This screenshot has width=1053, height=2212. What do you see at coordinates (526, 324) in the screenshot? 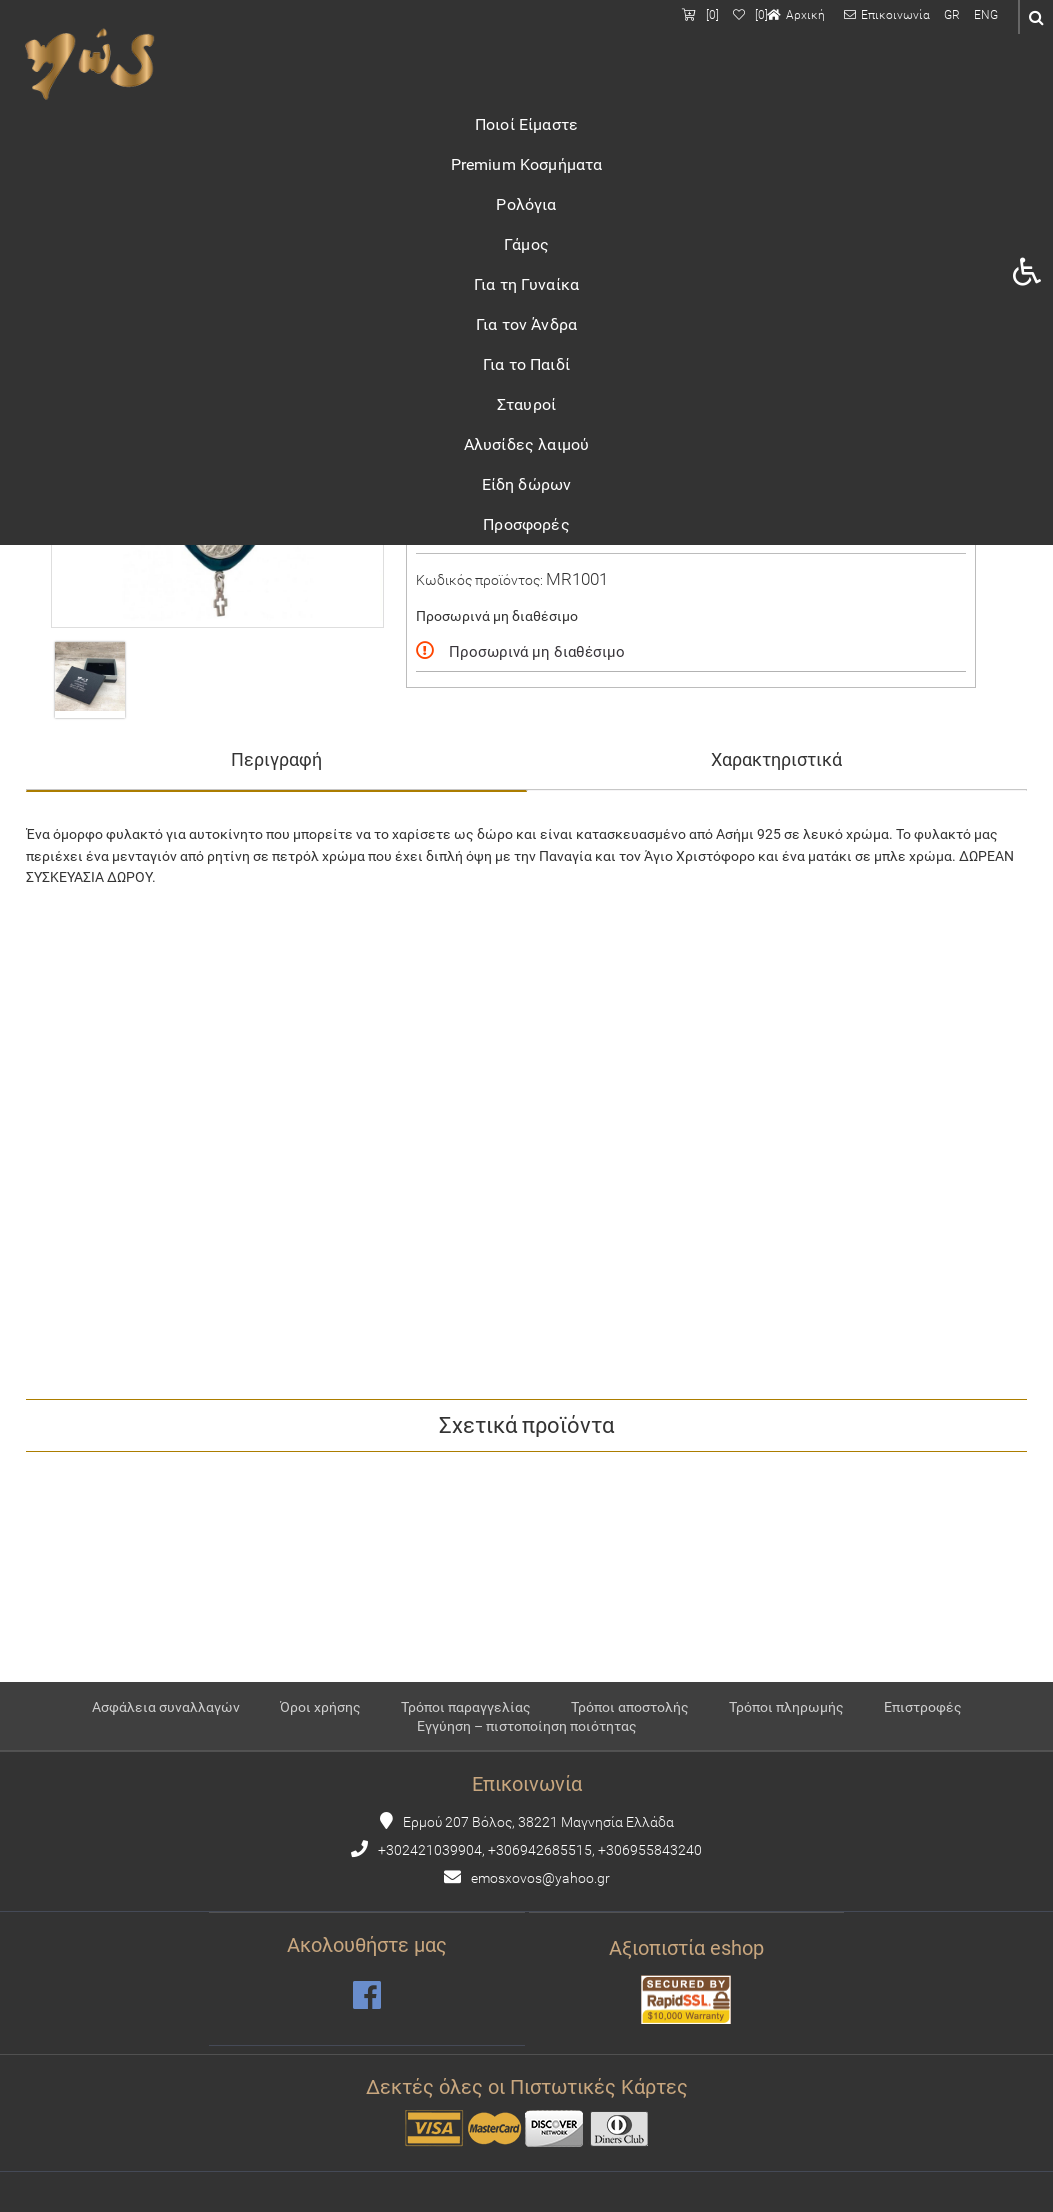
I see `Για τον Άνδρα` at bounding box center [526, 324].